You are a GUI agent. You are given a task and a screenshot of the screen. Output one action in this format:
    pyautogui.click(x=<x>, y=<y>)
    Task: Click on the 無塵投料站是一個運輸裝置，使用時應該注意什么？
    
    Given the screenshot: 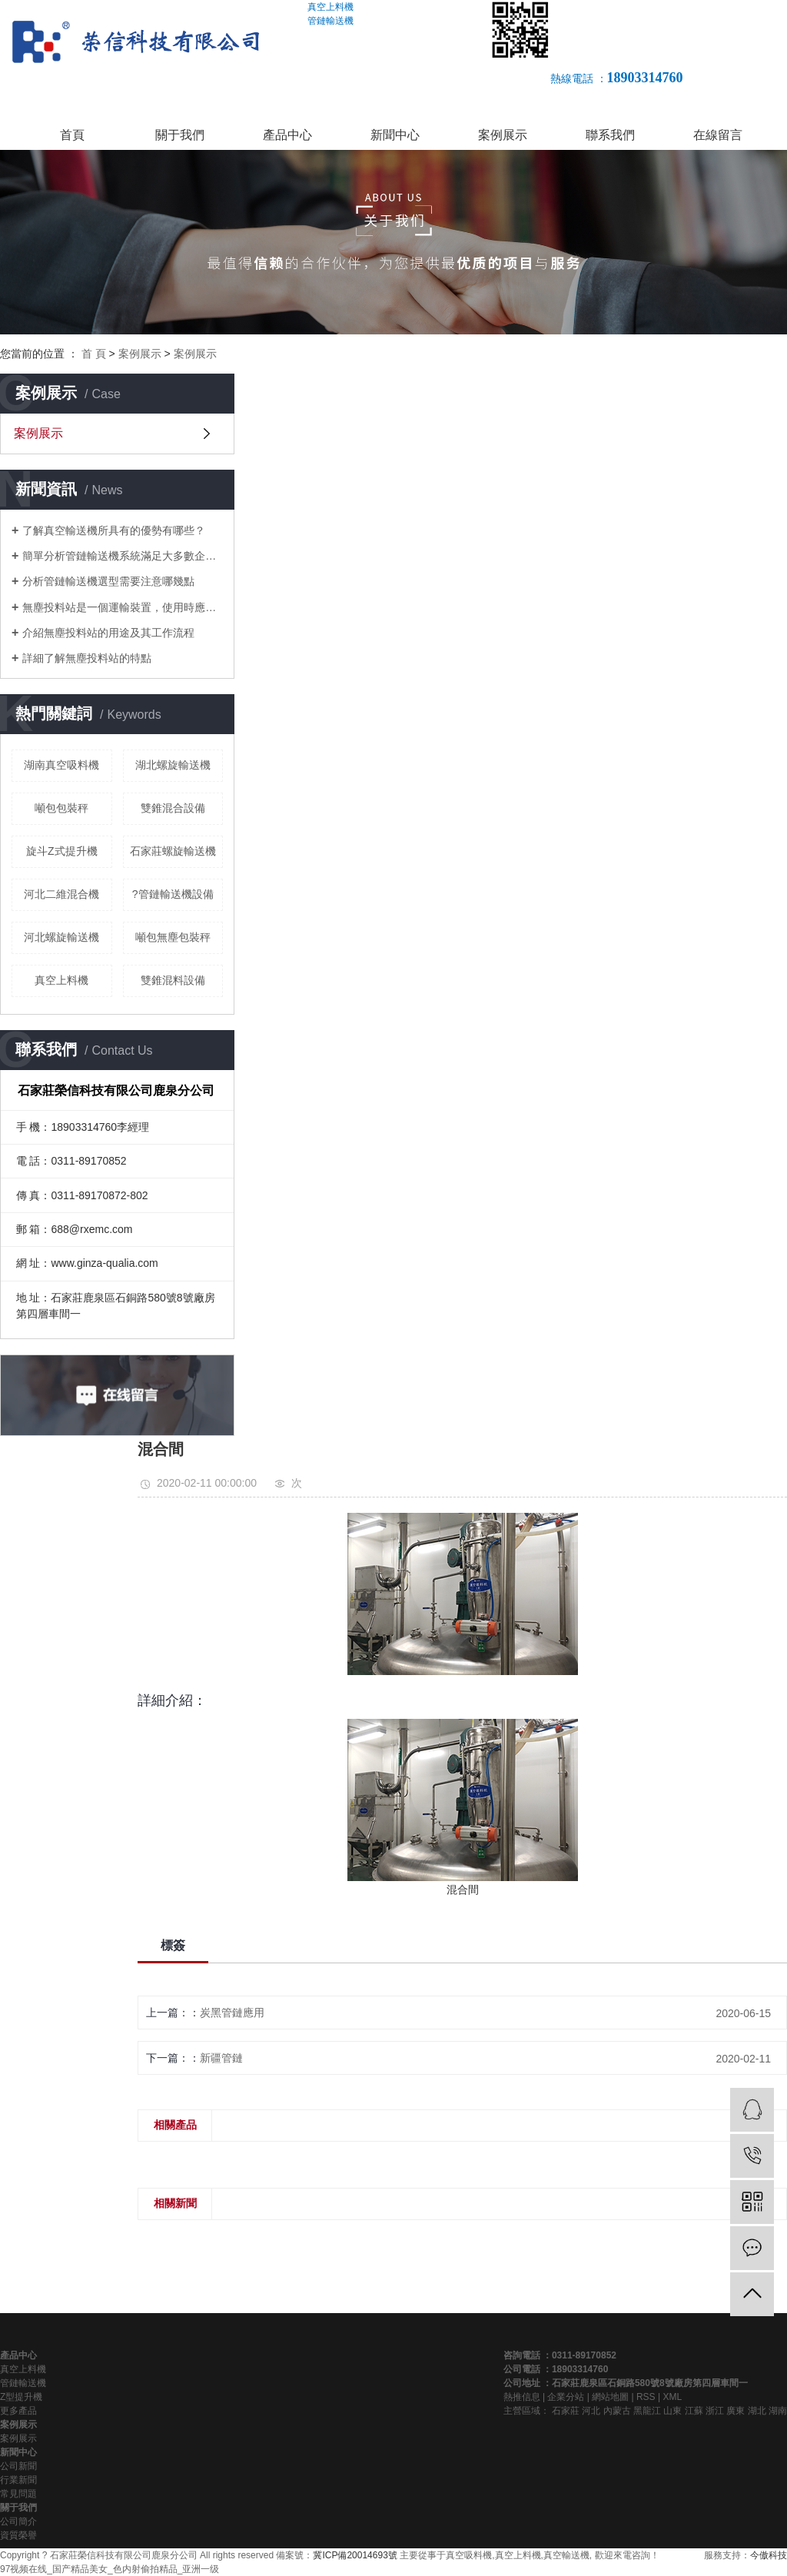 What is the action you would take?
    pyautogui.click(x=122, y=607)
    